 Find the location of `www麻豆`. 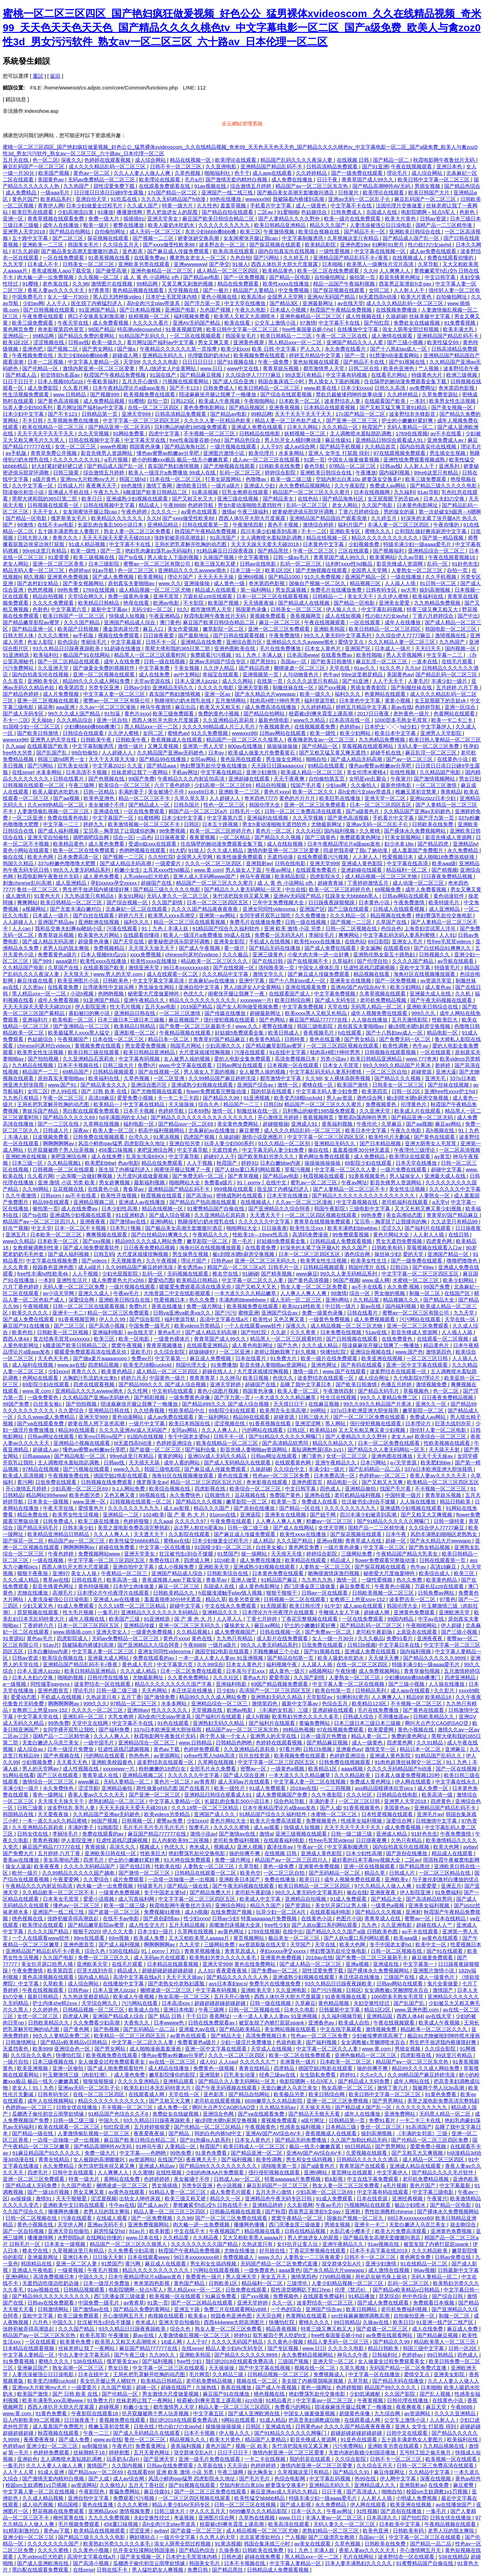

www麻豆 is located at coordinates (307, 1274).